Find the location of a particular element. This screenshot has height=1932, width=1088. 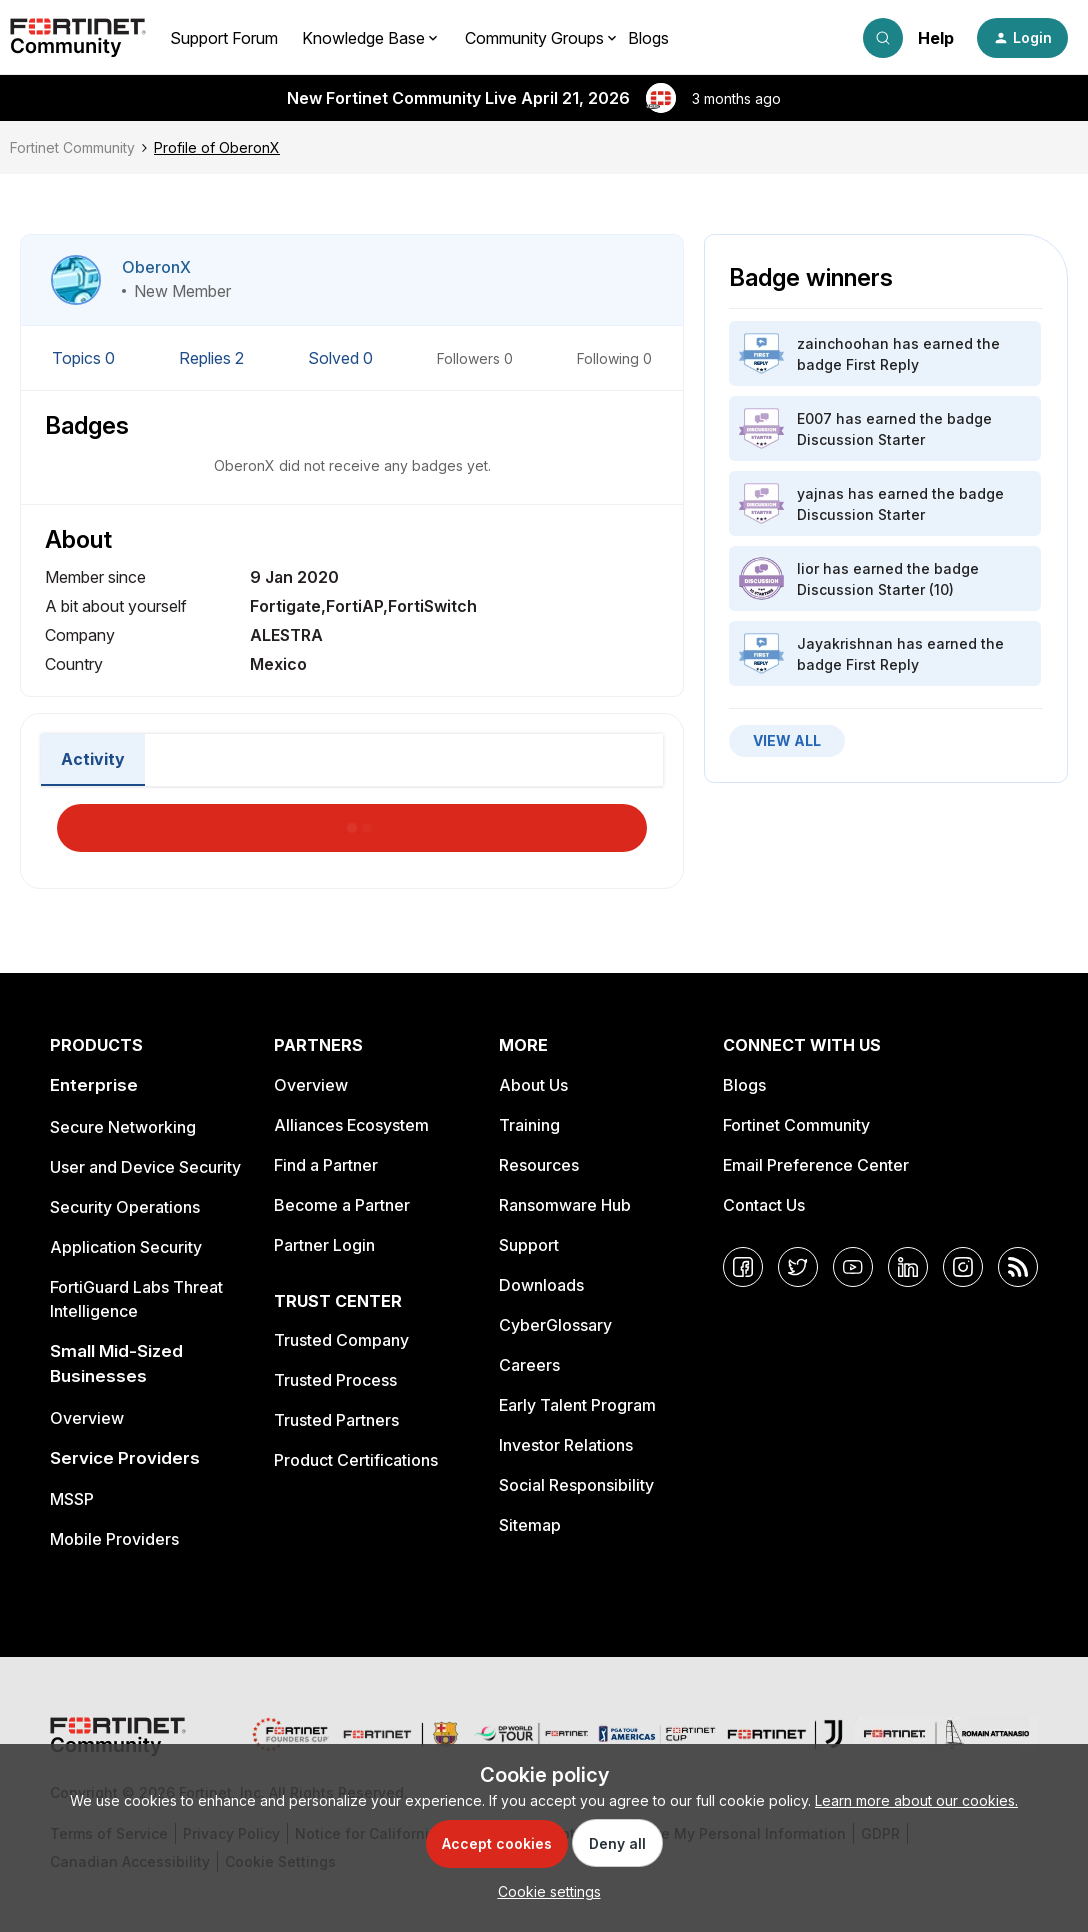

OberonX is located at coordinates (156, 267).